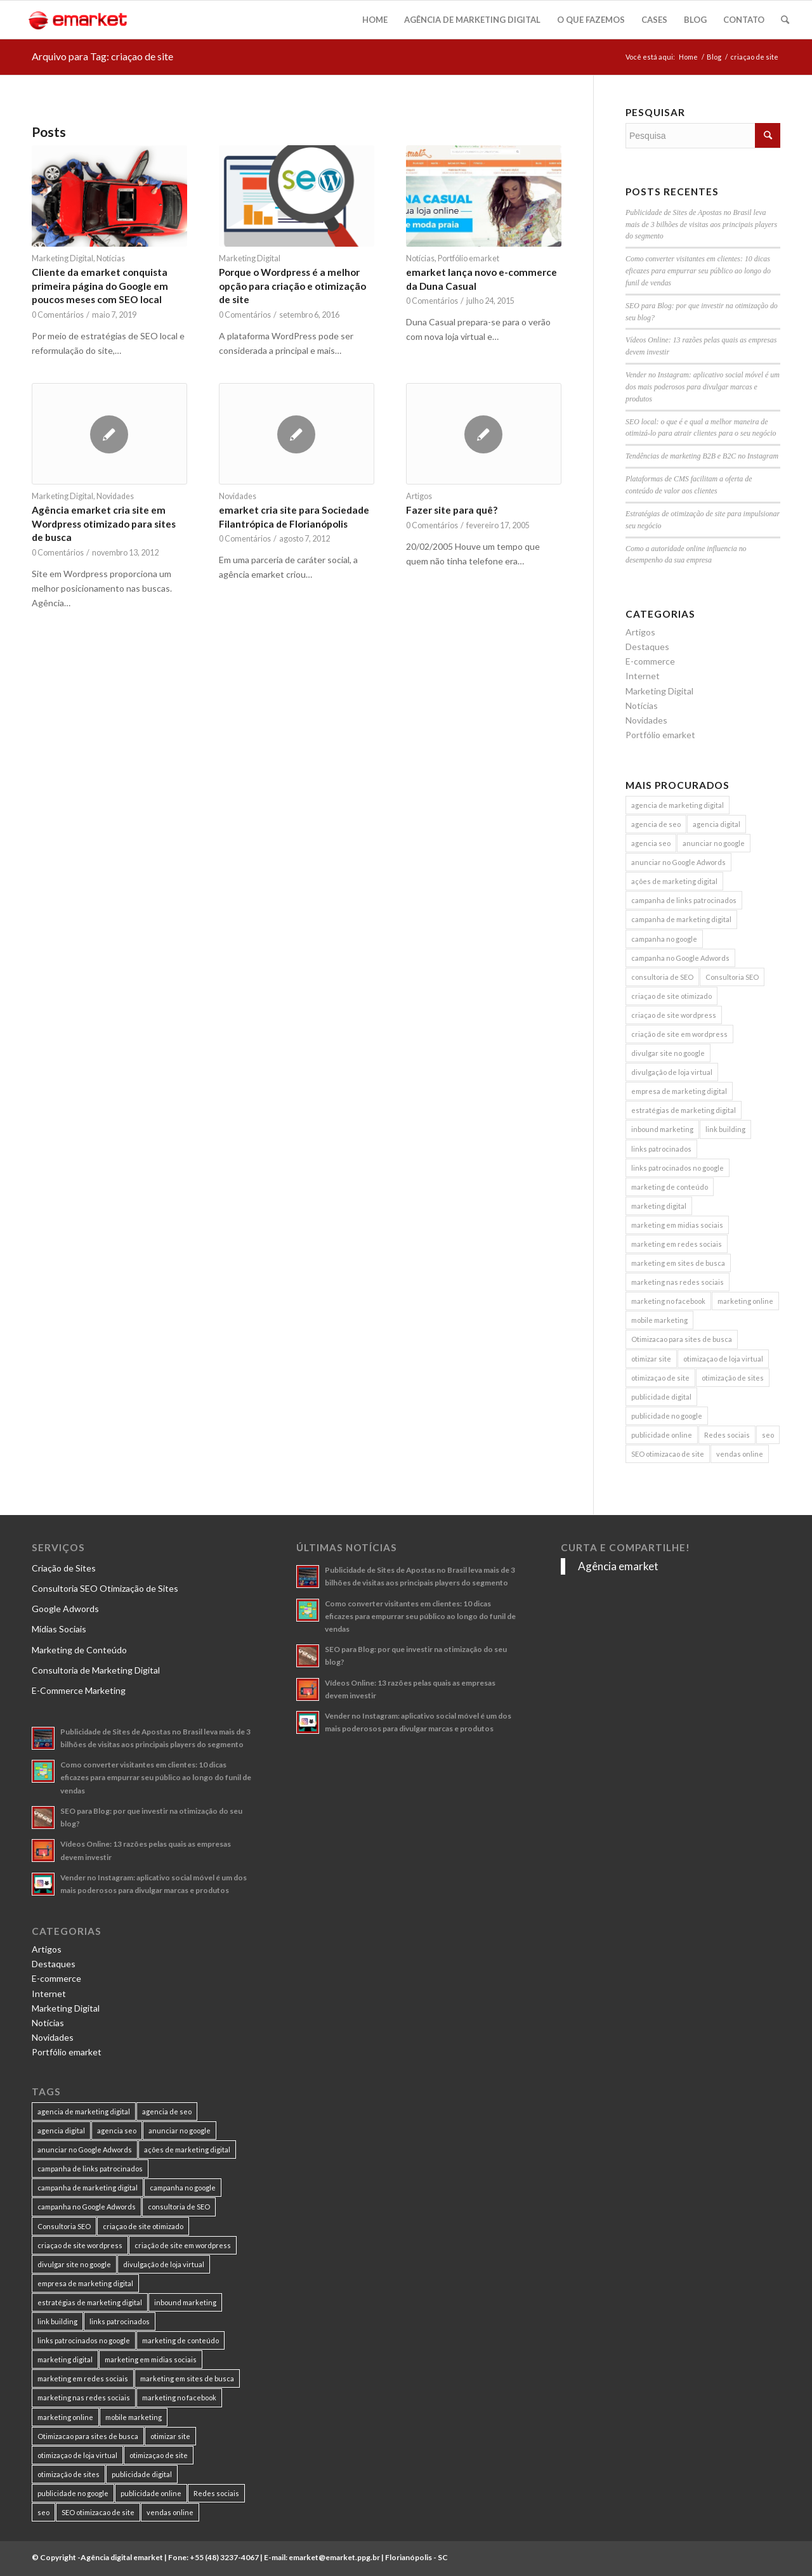  What do you see at coordinates (678, 1263) in the screenshot?
I see `marketing em sites de busca [marketing em sites de busca (7 itens)]` at bounding box center [678, 1263].